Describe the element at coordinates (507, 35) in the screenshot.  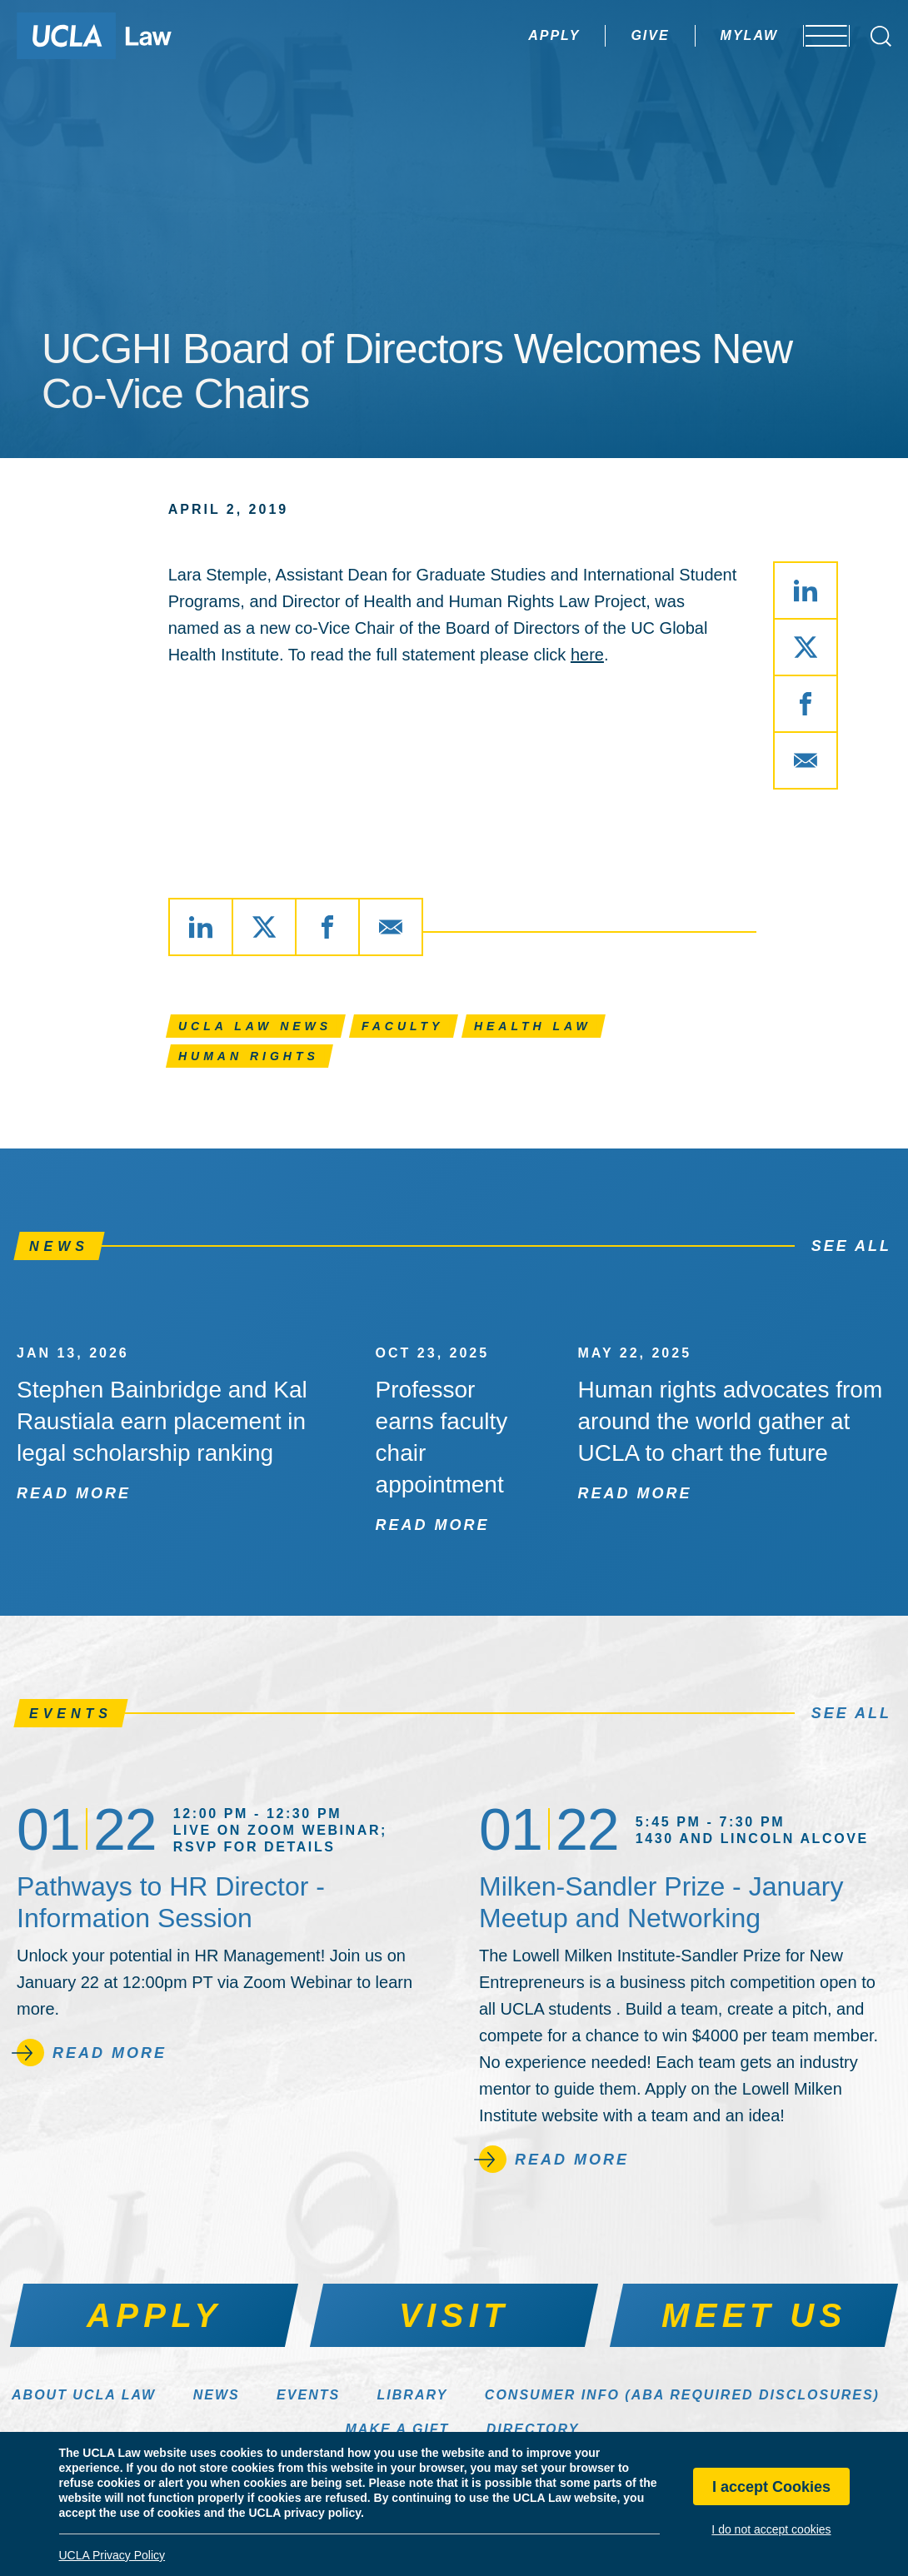
I see `Apply` at that location.